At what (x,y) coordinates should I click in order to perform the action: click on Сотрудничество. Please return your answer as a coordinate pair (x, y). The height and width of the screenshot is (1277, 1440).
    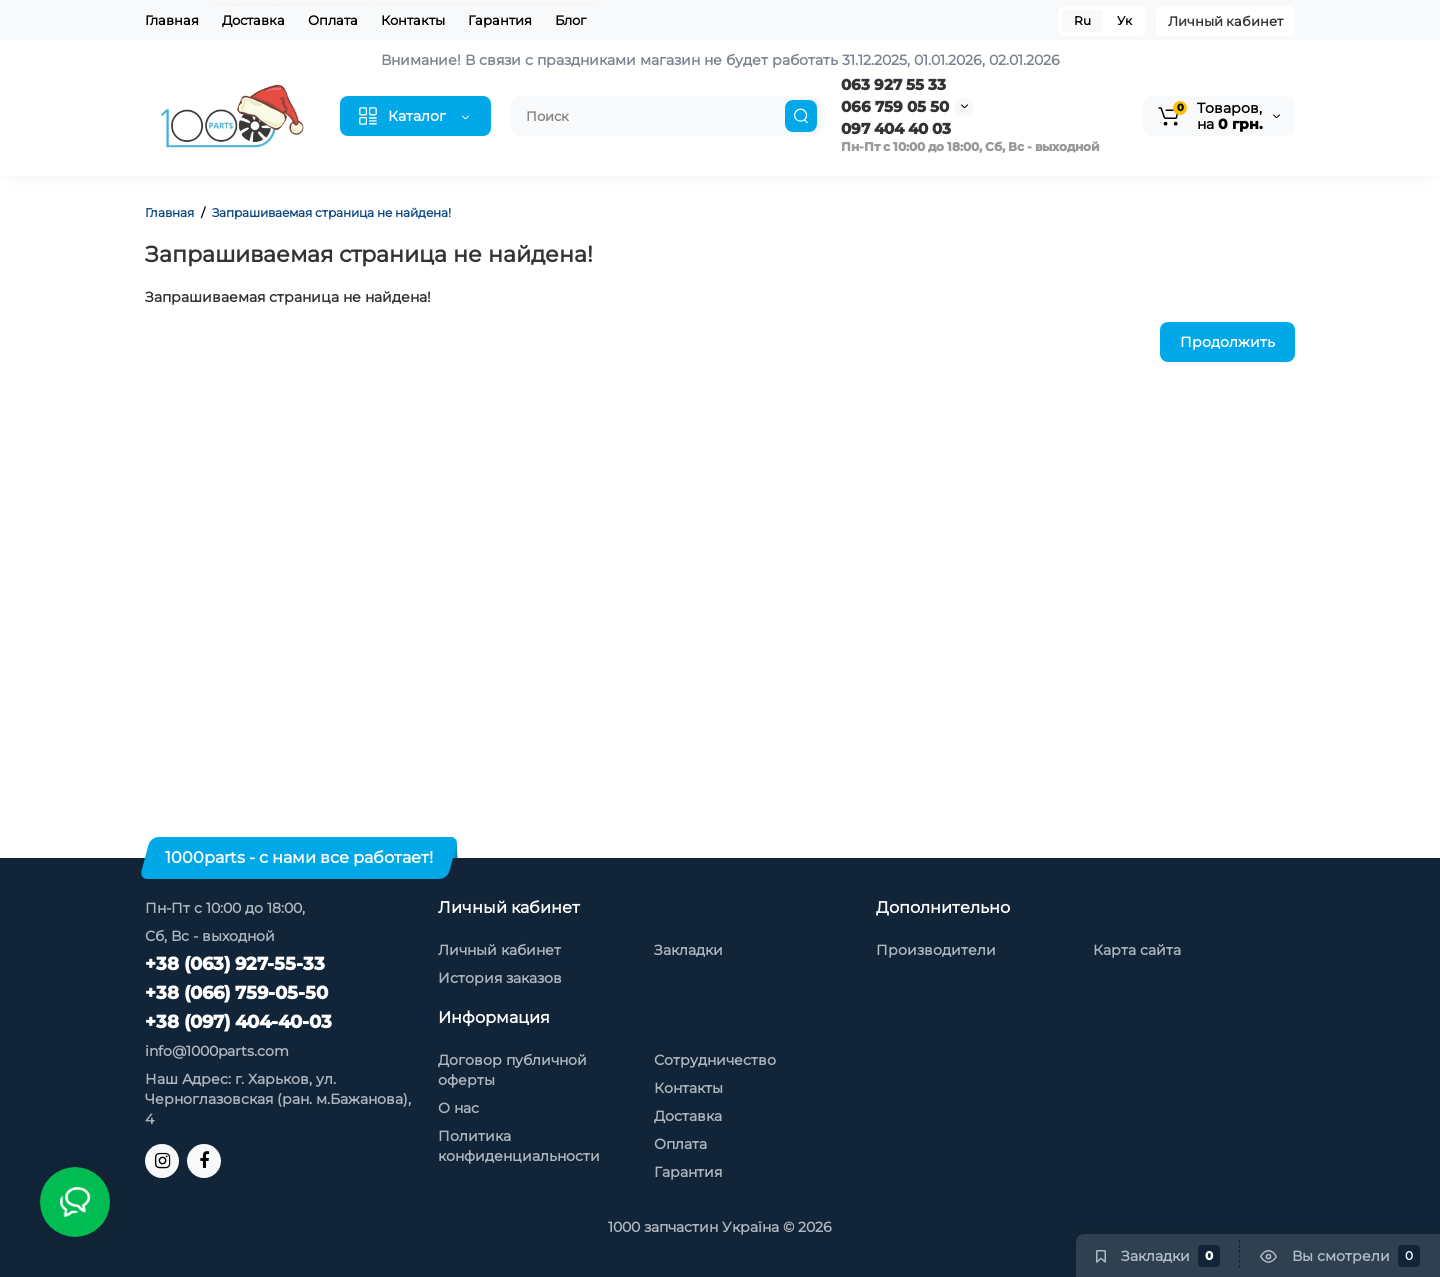
    Looking at the image, I should click on (715, 1060).